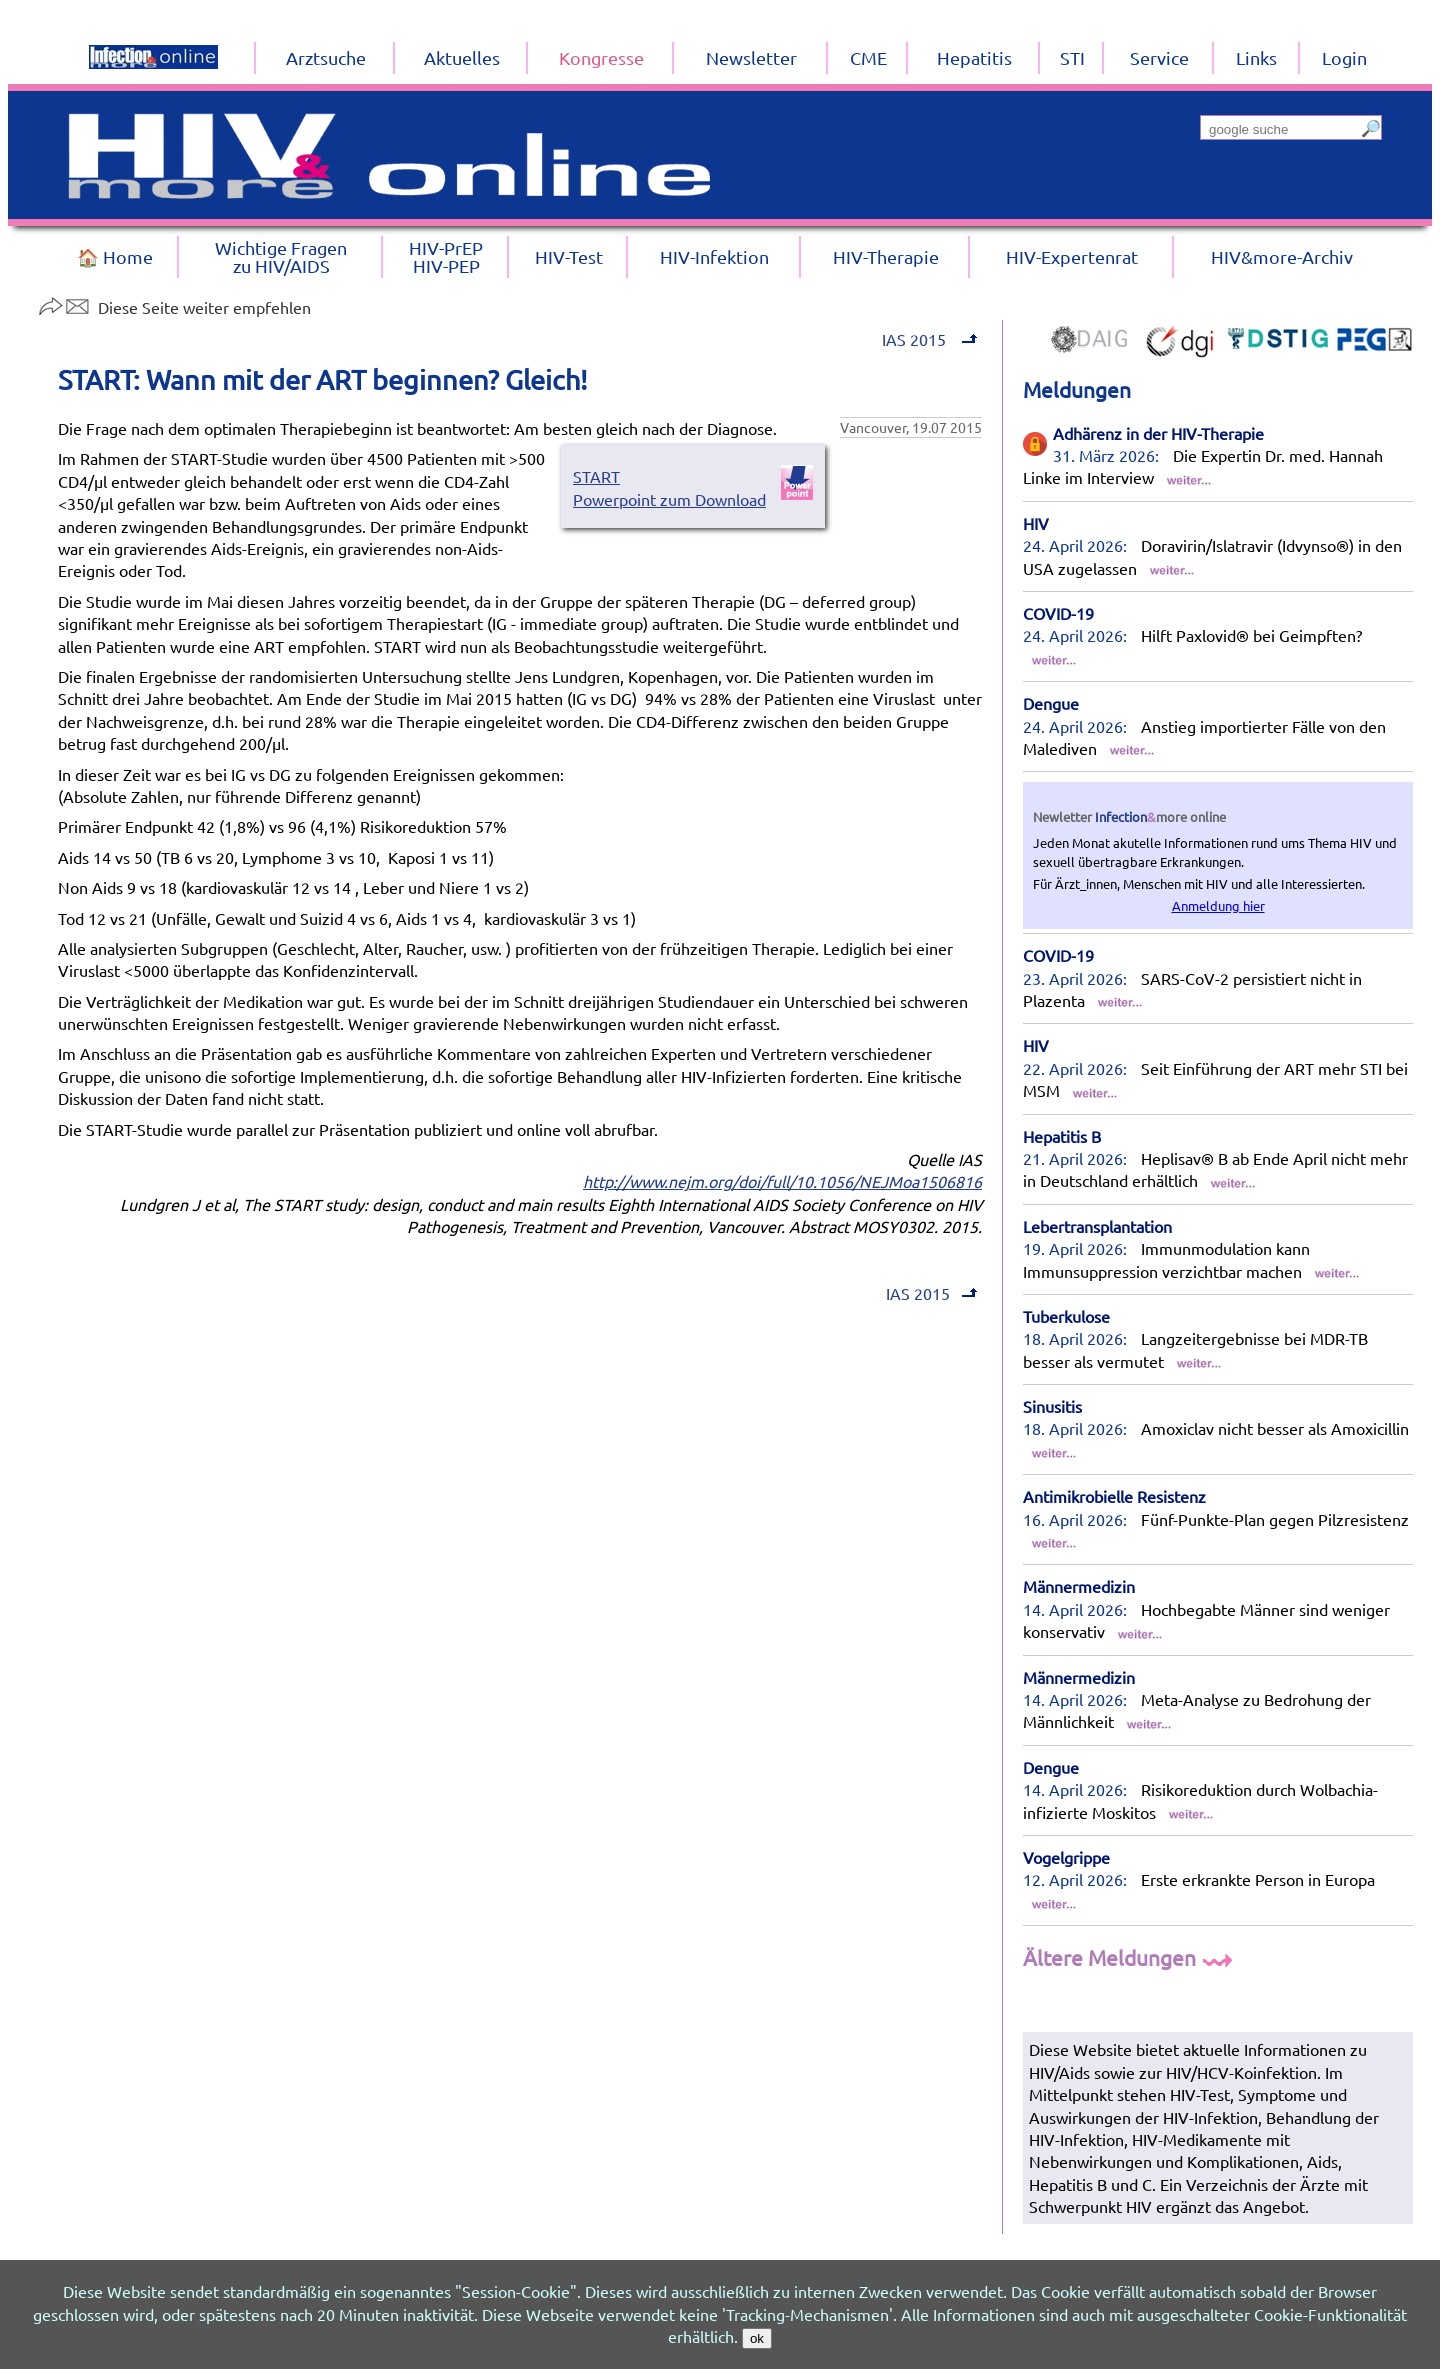 The image size is (1440, 2369). Describe the element at coordinates (601, 57) in the screenshot. I see `Kongresse` at that location.